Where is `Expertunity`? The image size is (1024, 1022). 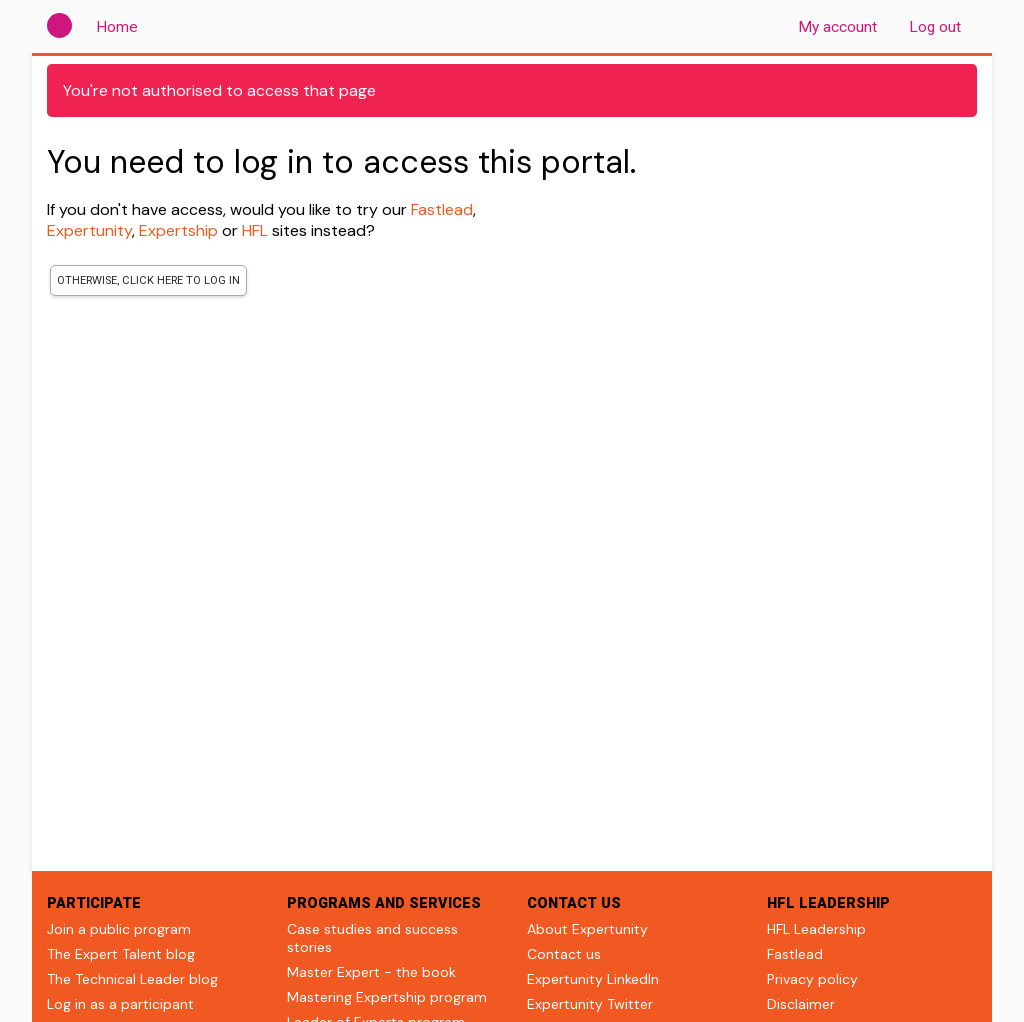 Expertunity is located at coordinates (89, 230).